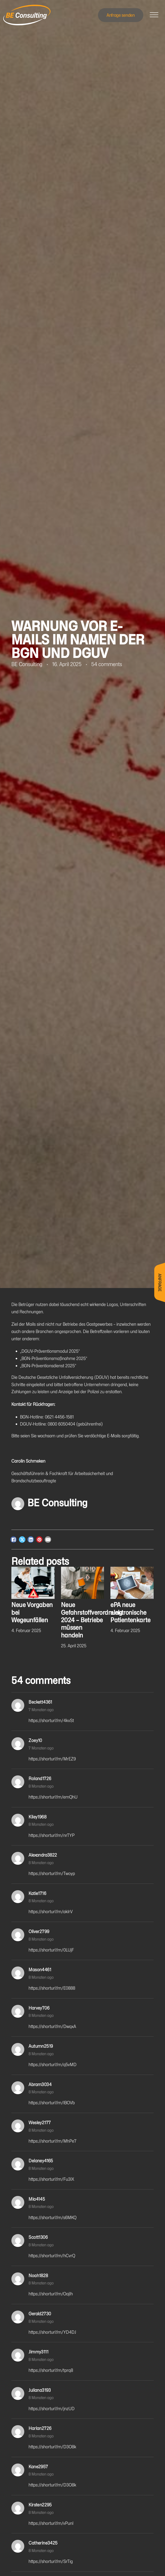 The width and height of the screenshot is (165, 2576). What do you see at coordinates (52, 1988) in the screenshot?
I see `https://shorturl.fm/E0888` at bounding box center [52, 1988].